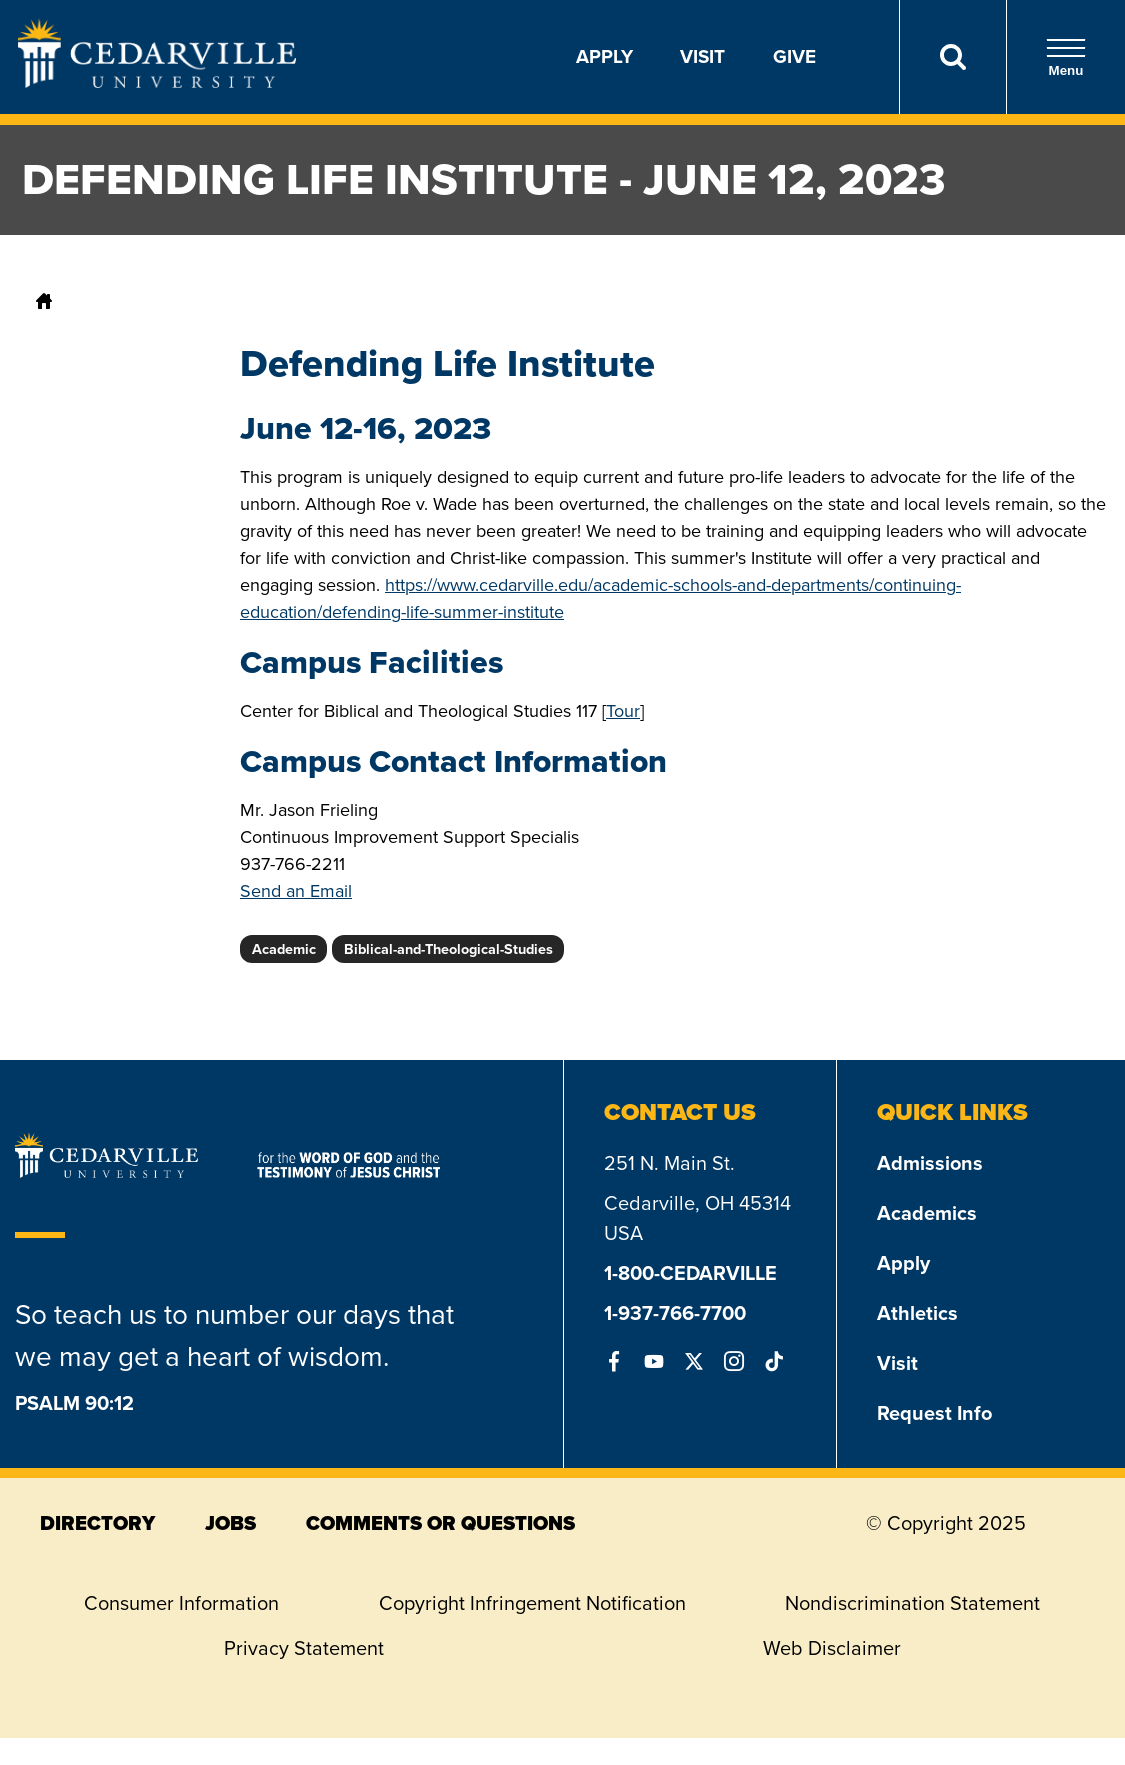 This screenshot has height=1765, width=1125. I want to click on Consumer Information, so click(181, 1603).